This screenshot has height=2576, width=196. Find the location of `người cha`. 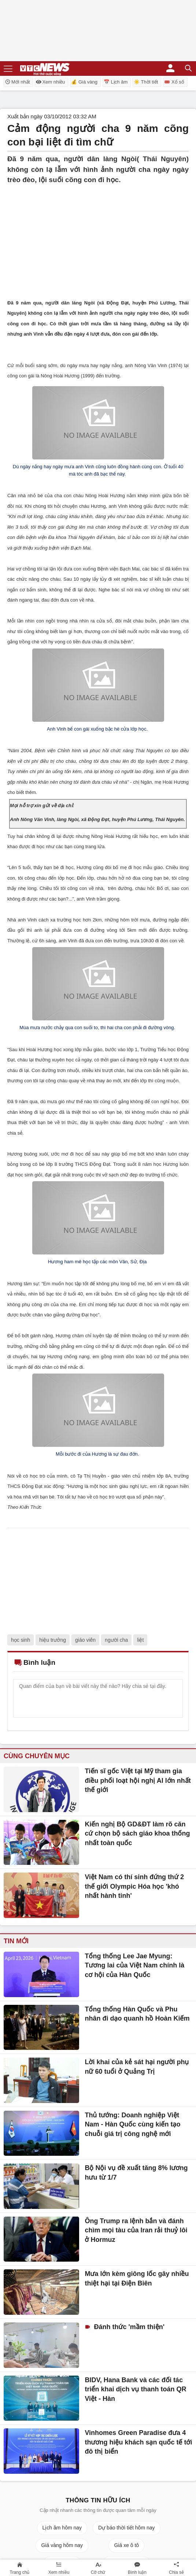

người cha is located at coordinates (116, 1640).